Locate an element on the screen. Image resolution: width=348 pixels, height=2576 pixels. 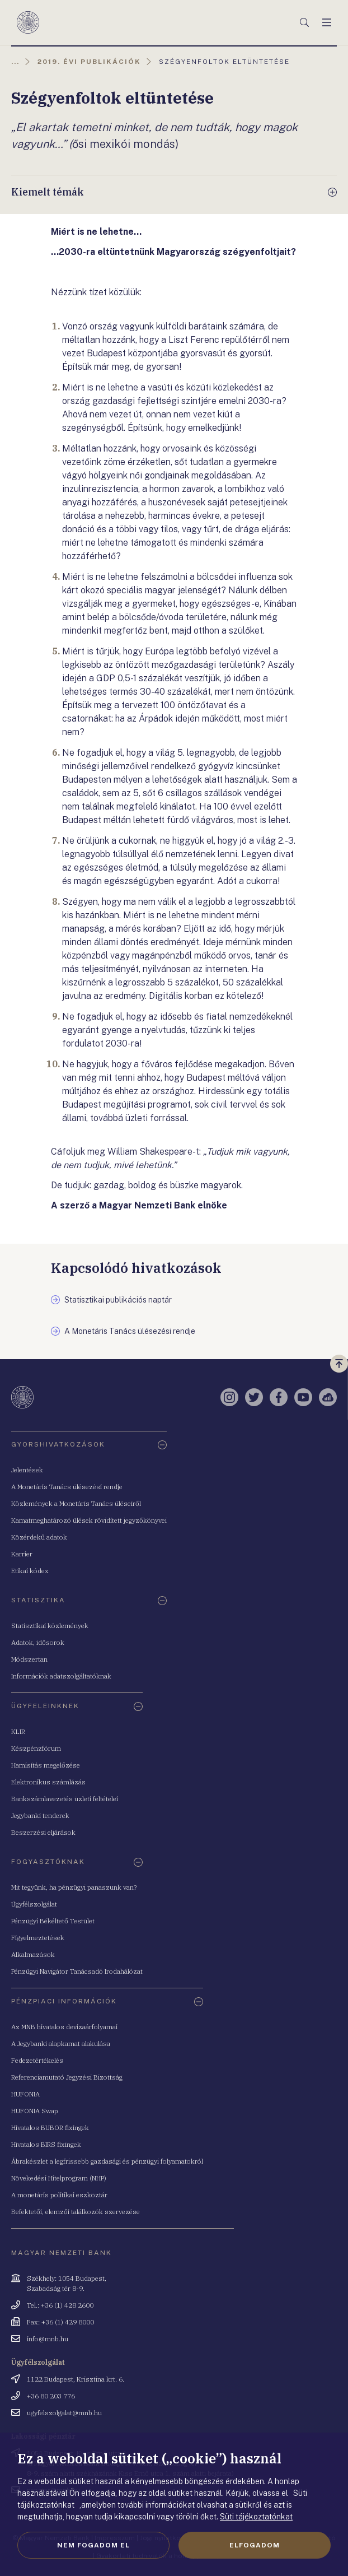
Az MNB hivatalos devizaárfolyamai is located at coordinates (64, 2026).